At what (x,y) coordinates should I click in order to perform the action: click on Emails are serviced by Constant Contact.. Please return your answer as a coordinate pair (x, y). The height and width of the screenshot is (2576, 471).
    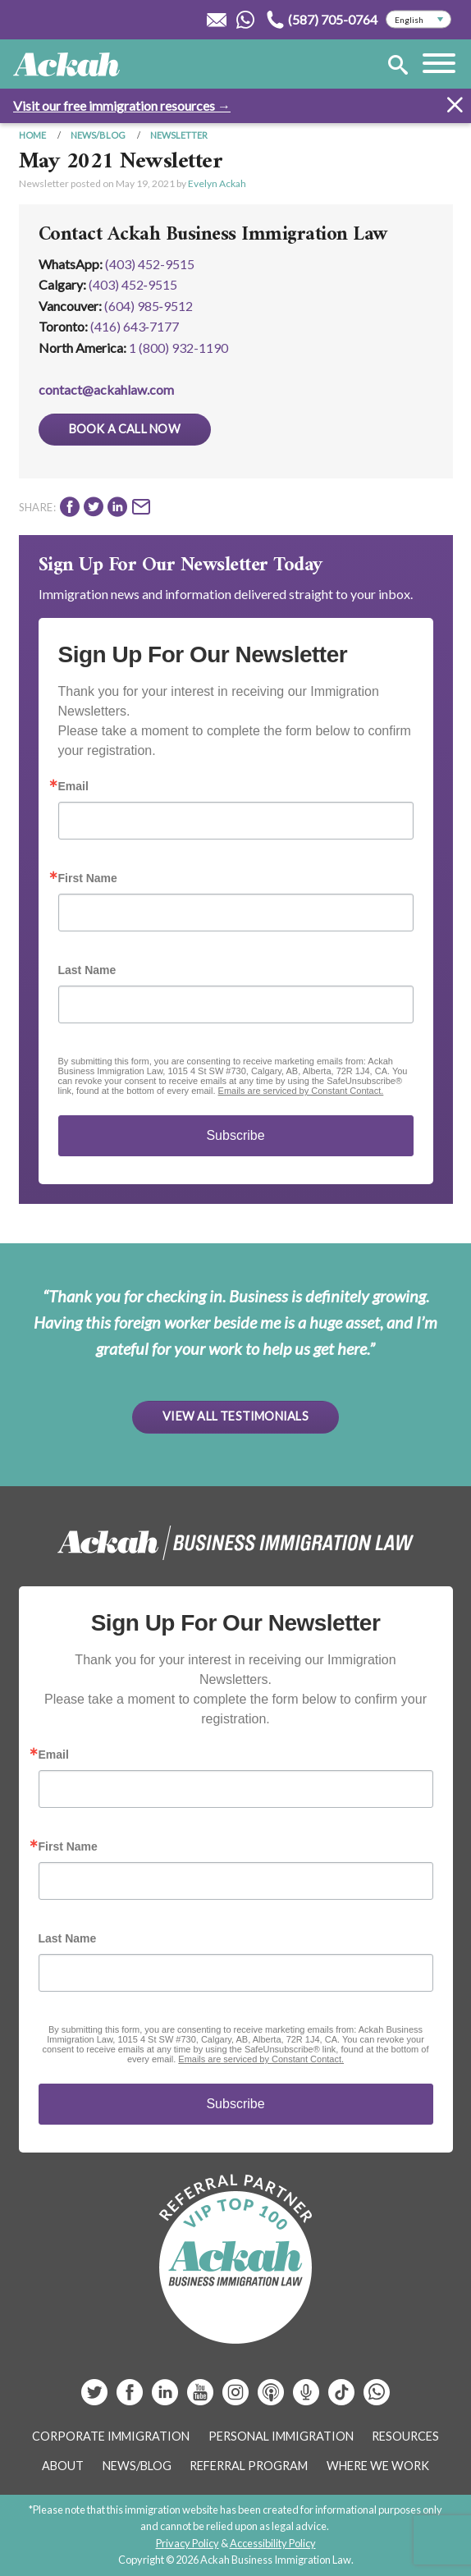
    Looking at the image, I should click on (301, 1091).